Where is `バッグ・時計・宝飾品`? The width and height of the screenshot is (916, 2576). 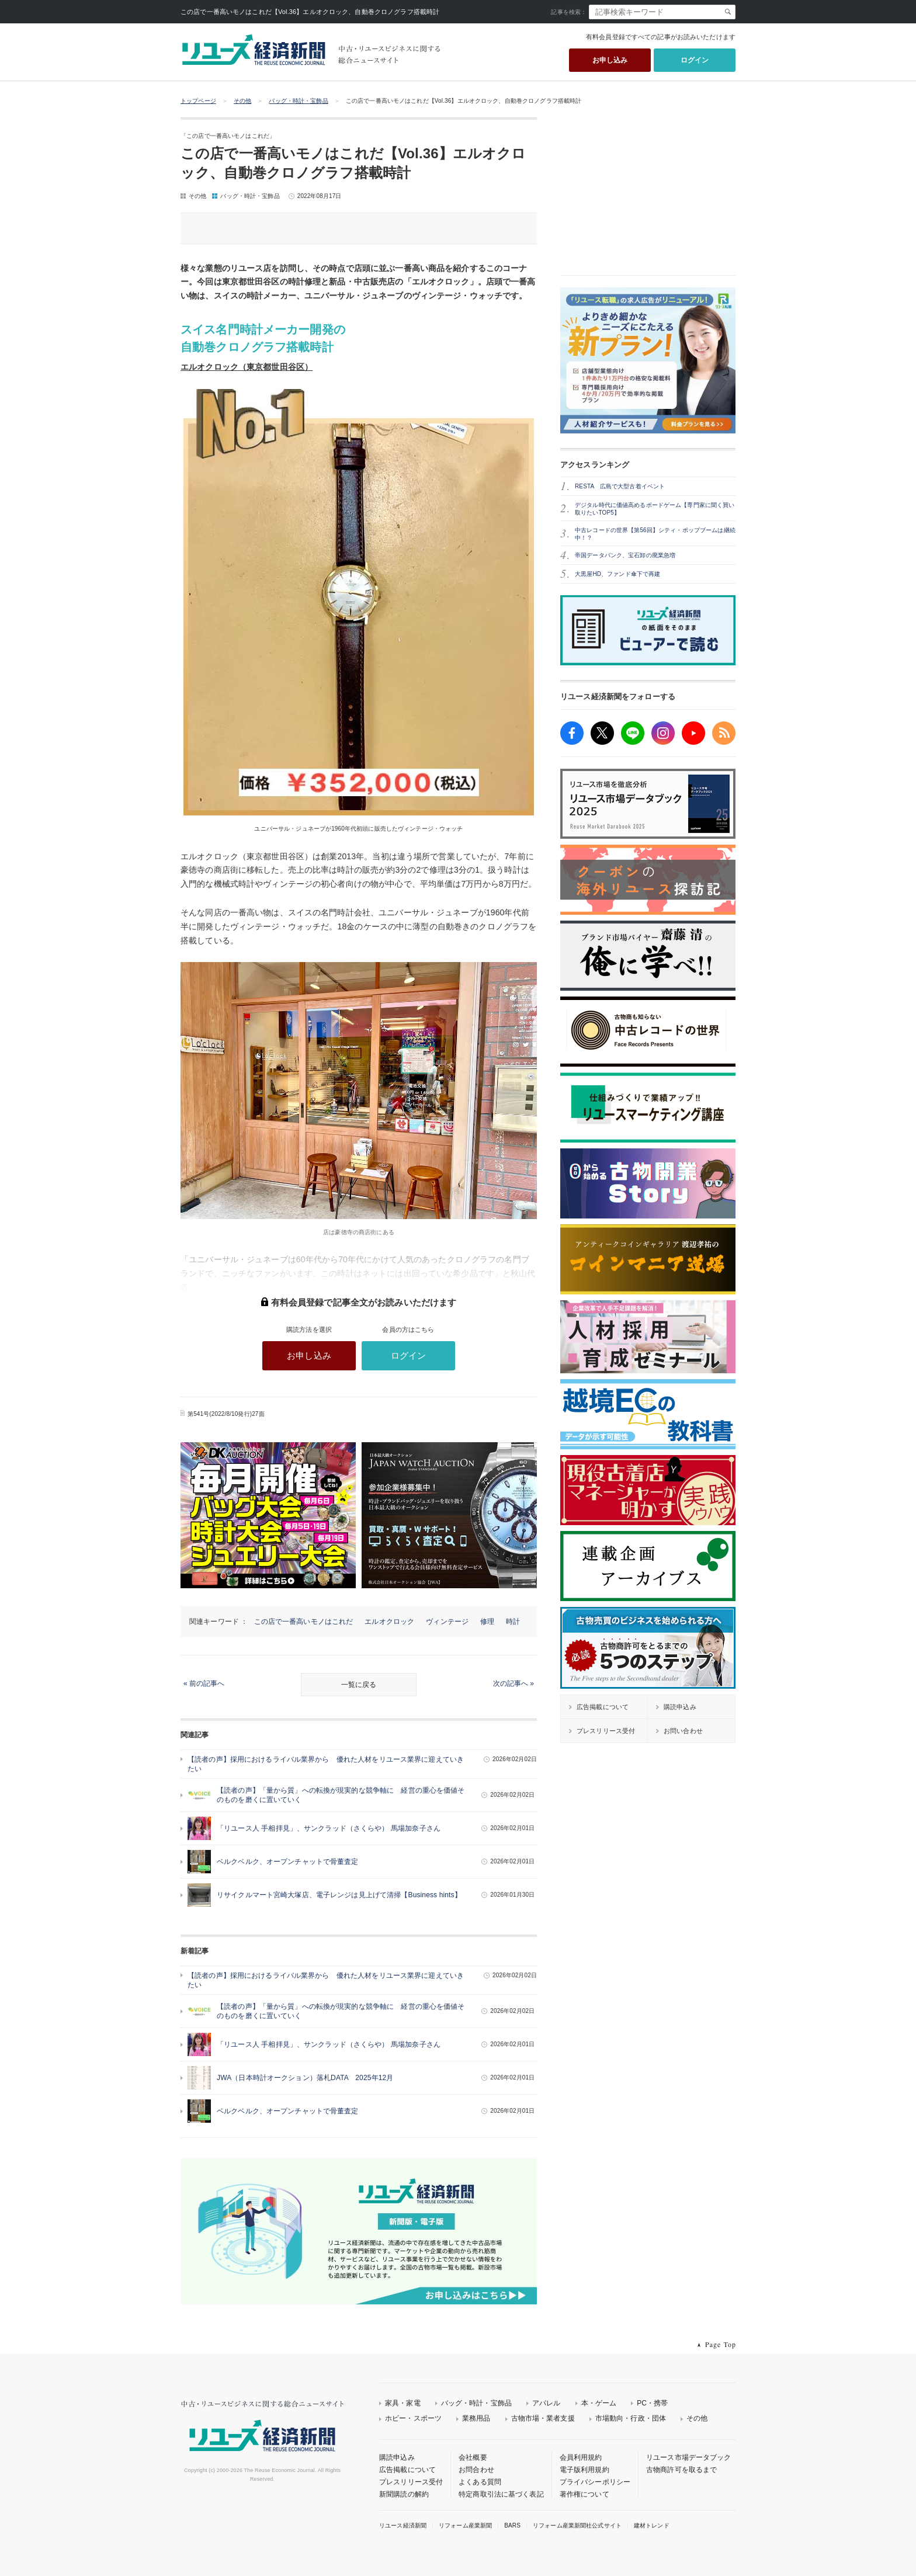 バッグ・時計・宝飾品 is located at coordinates (298, 101).